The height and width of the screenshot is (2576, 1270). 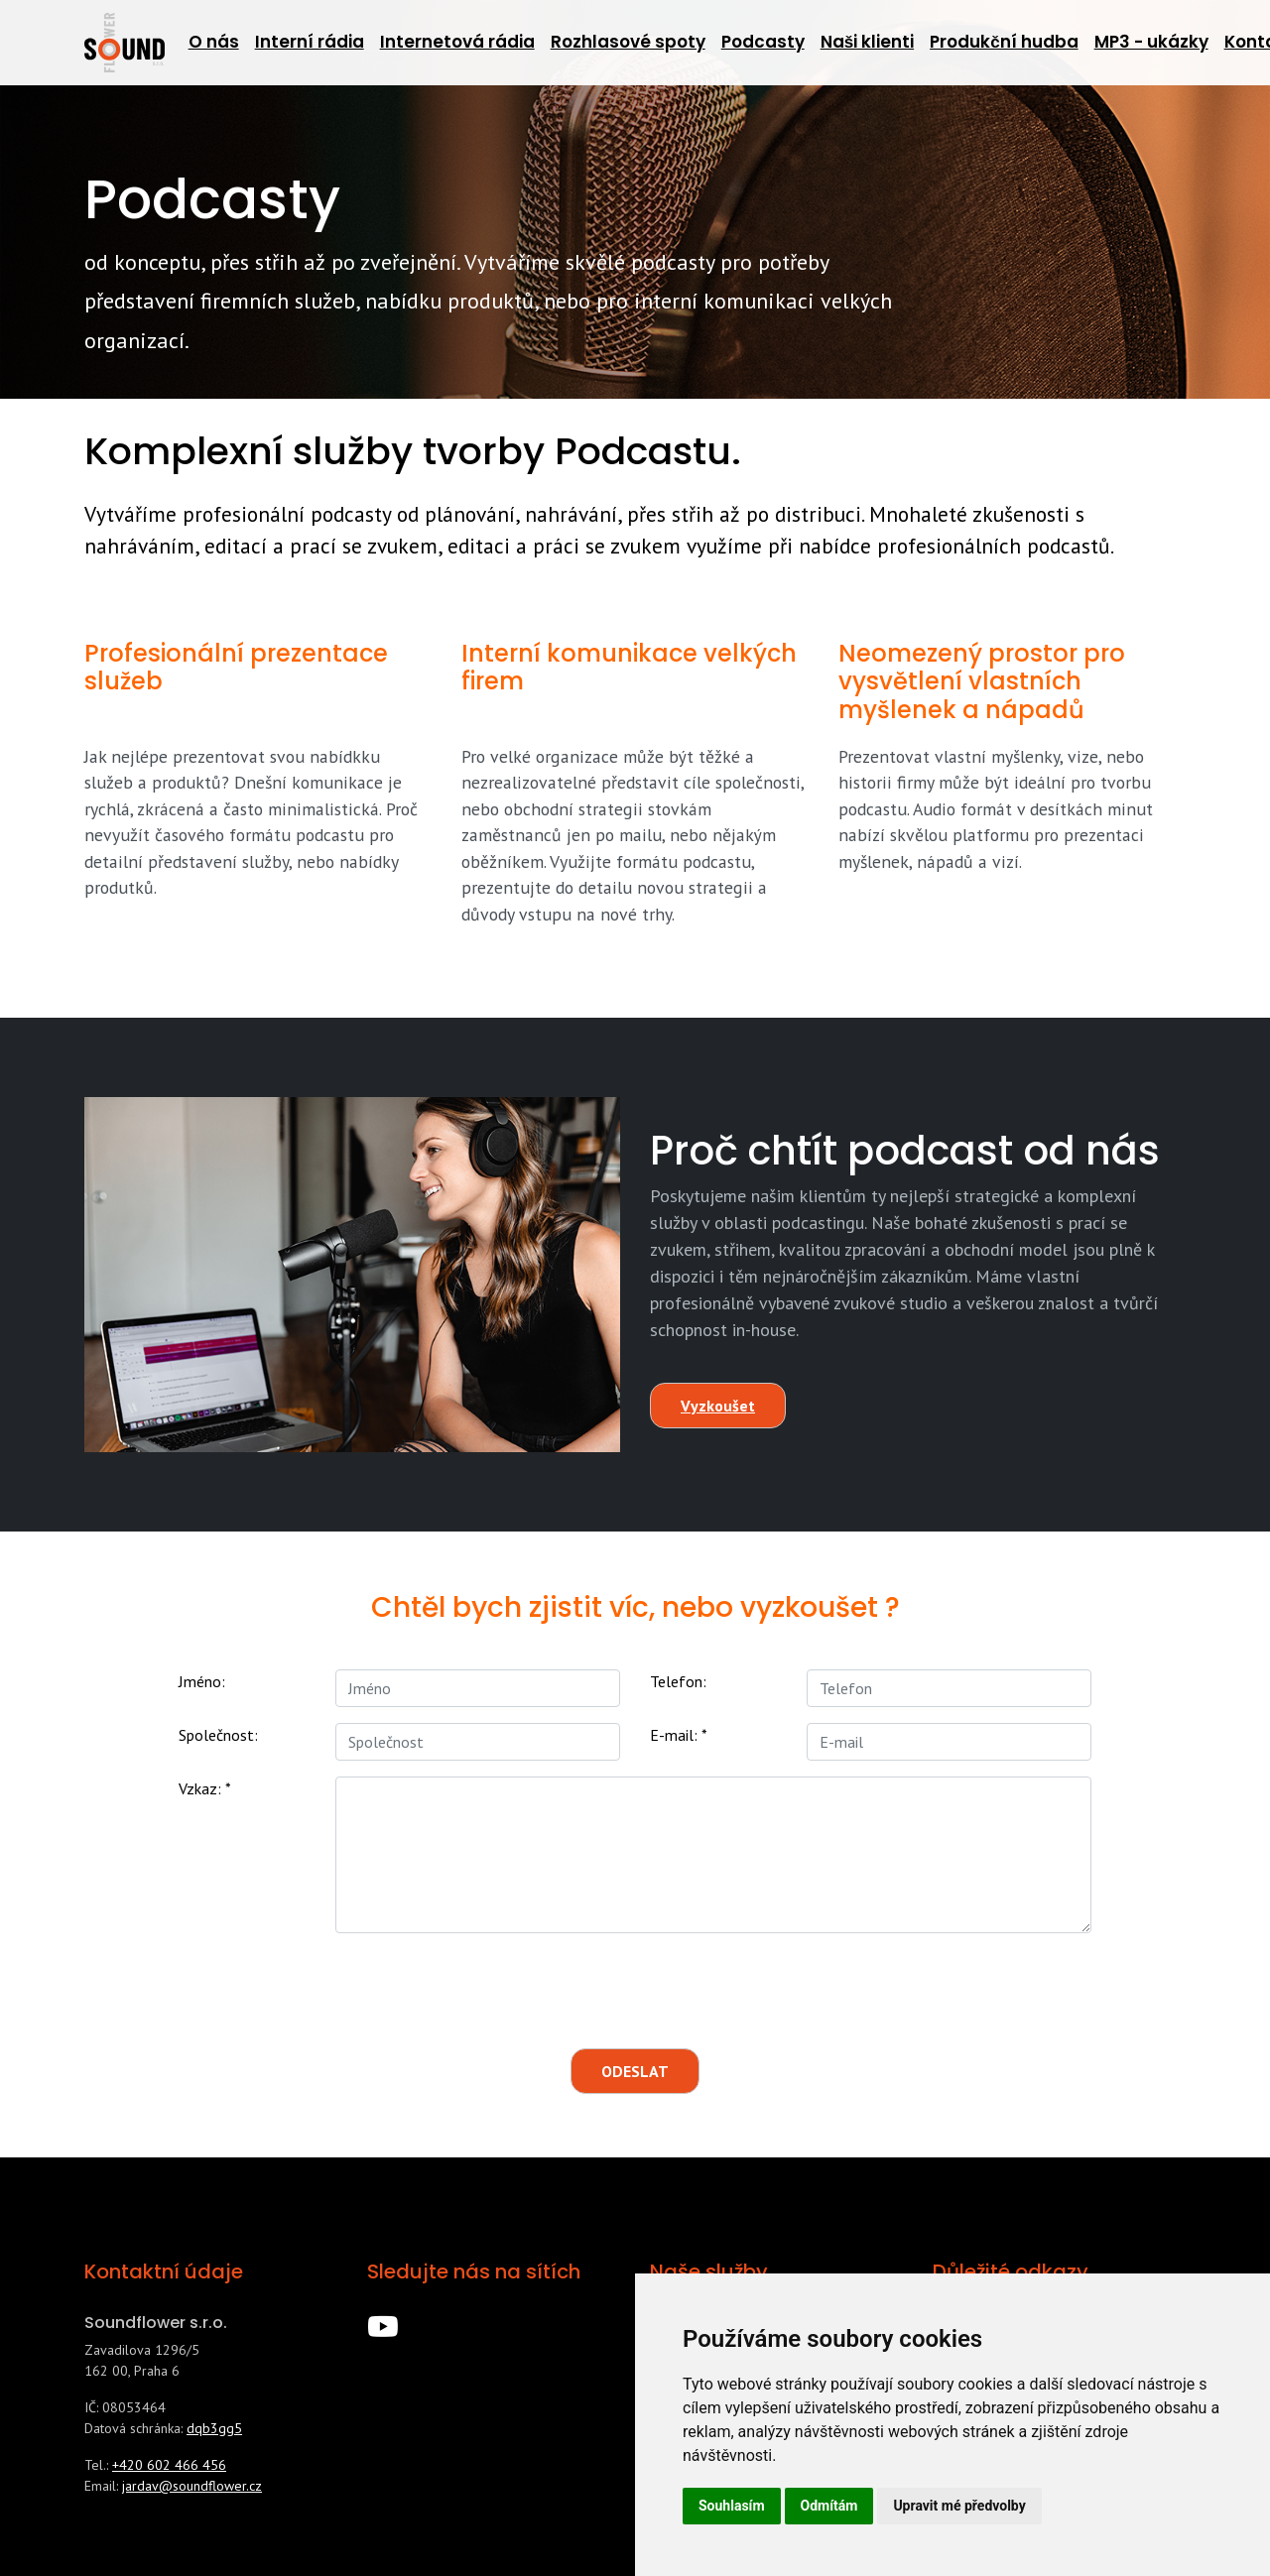 I want to click on Internetová rádia, so click(x=457, y=42).